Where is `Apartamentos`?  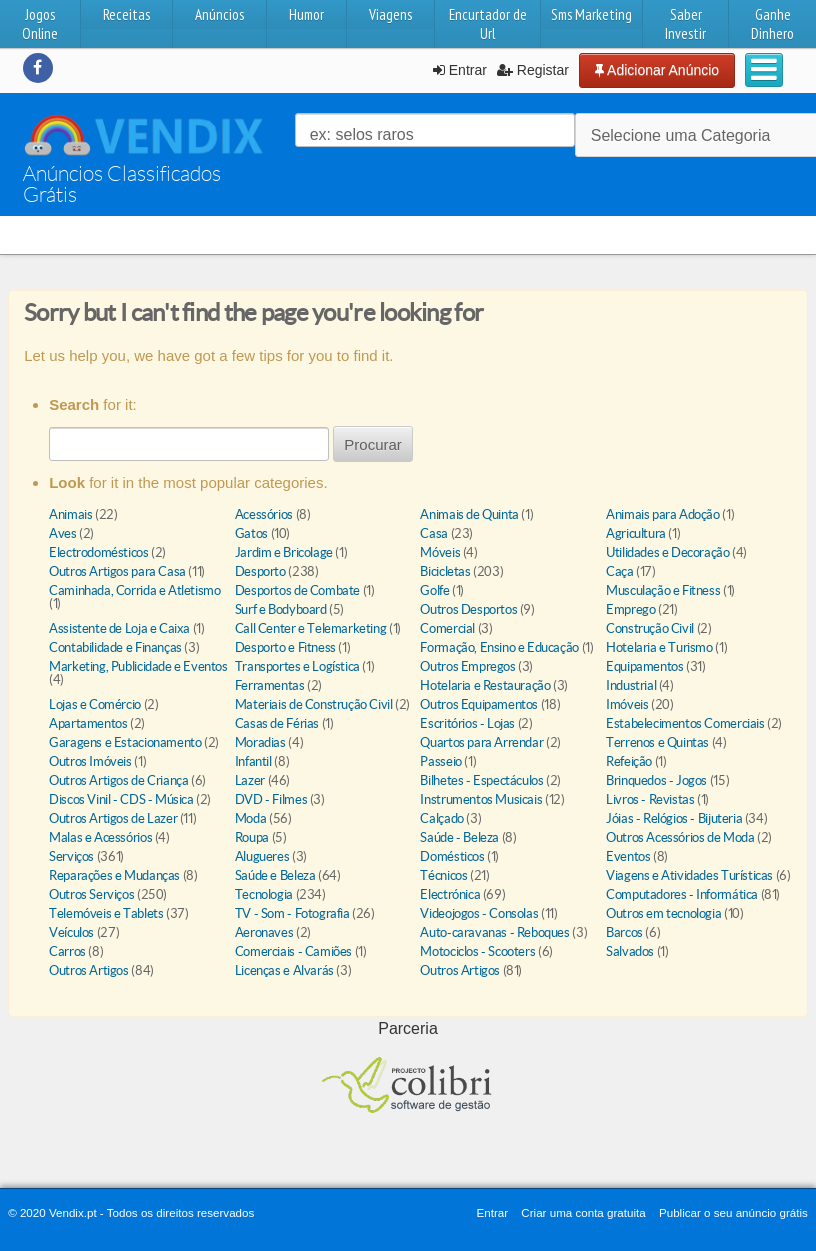
Apartamentos is located at coordinates (88, 723).